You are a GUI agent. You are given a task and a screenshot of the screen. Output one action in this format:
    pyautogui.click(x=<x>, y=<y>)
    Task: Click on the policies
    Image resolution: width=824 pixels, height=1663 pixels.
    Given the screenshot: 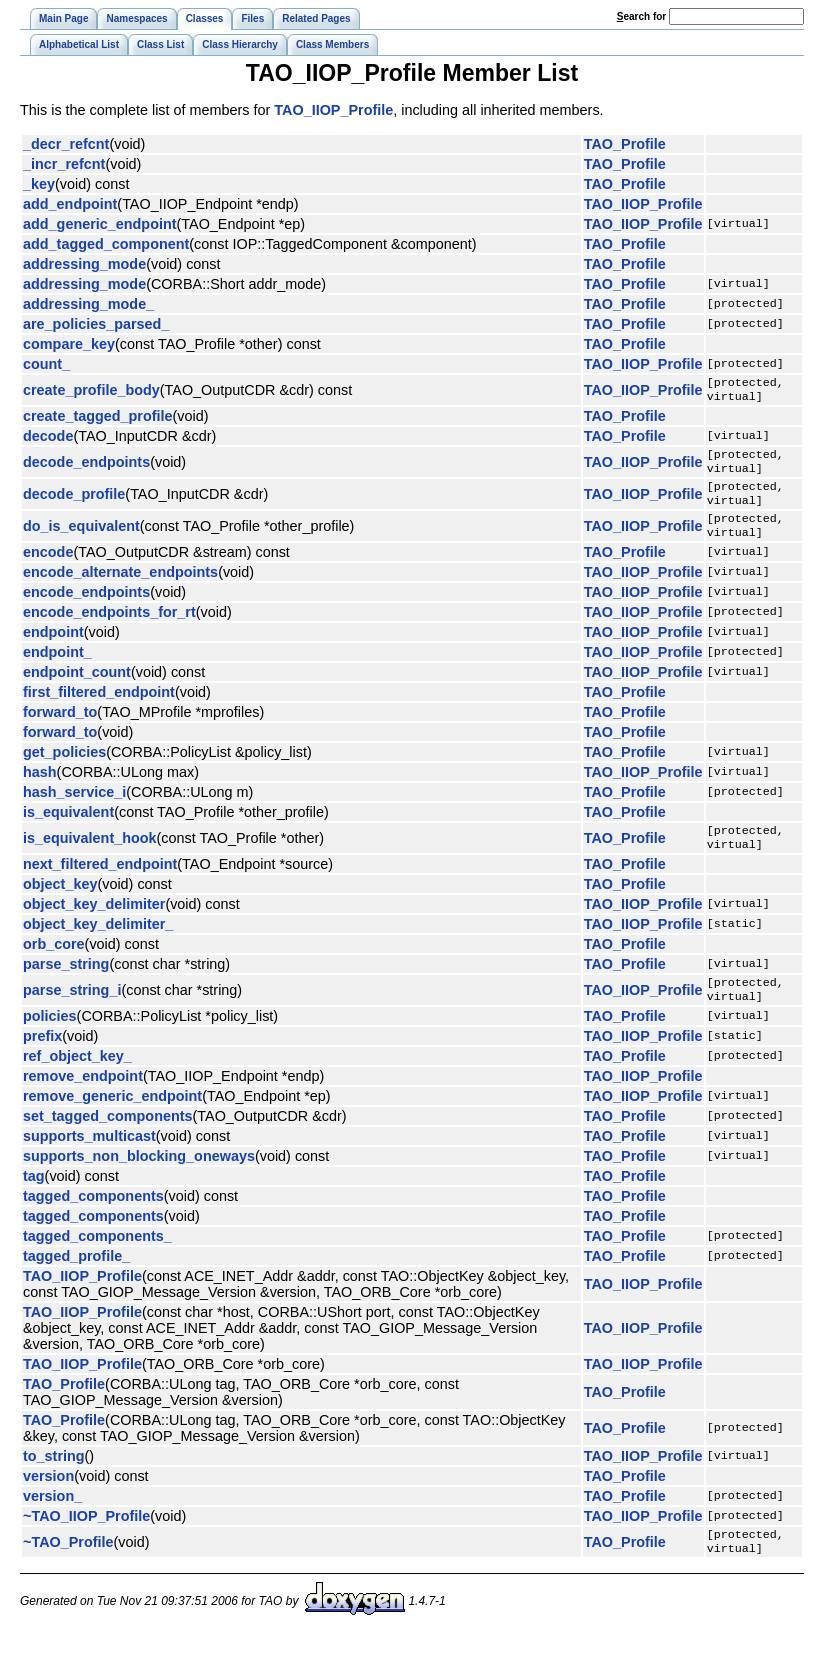 What is the action you would take?
    pyautogui.click(x=50, y=1040)
    